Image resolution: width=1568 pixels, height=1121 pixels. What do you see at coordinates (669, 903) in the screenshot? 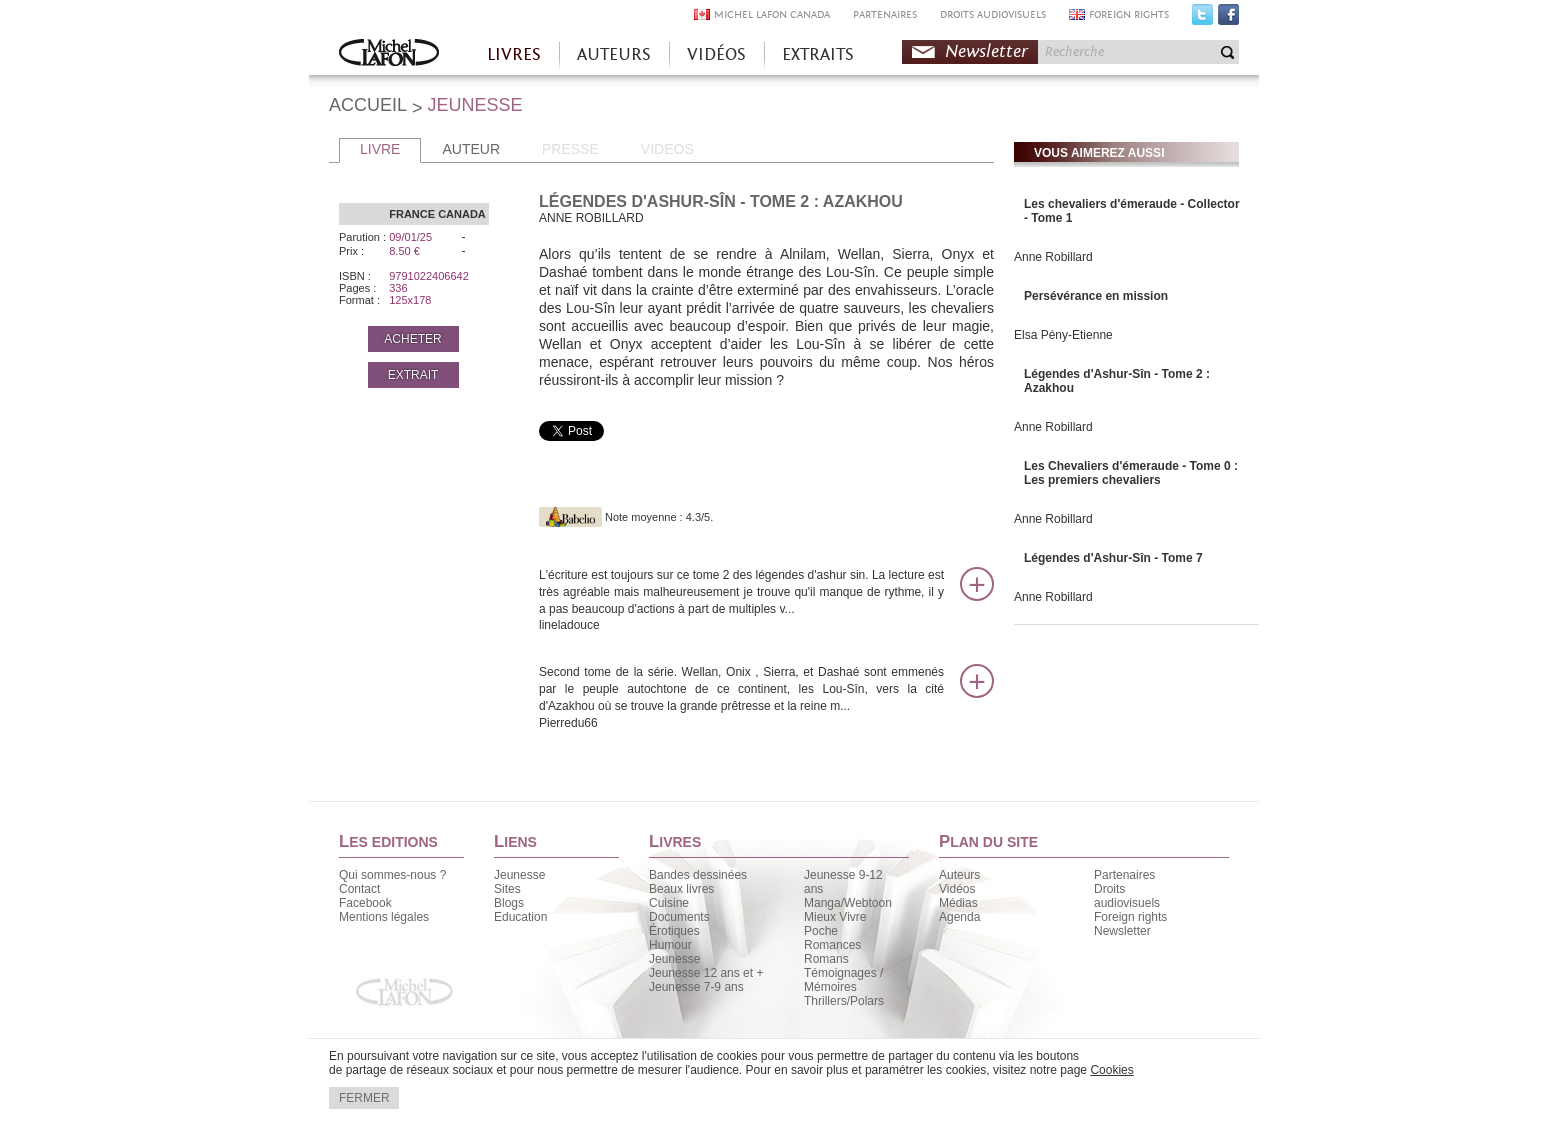
I see `Cuisine` at bounding box center [669, 903].